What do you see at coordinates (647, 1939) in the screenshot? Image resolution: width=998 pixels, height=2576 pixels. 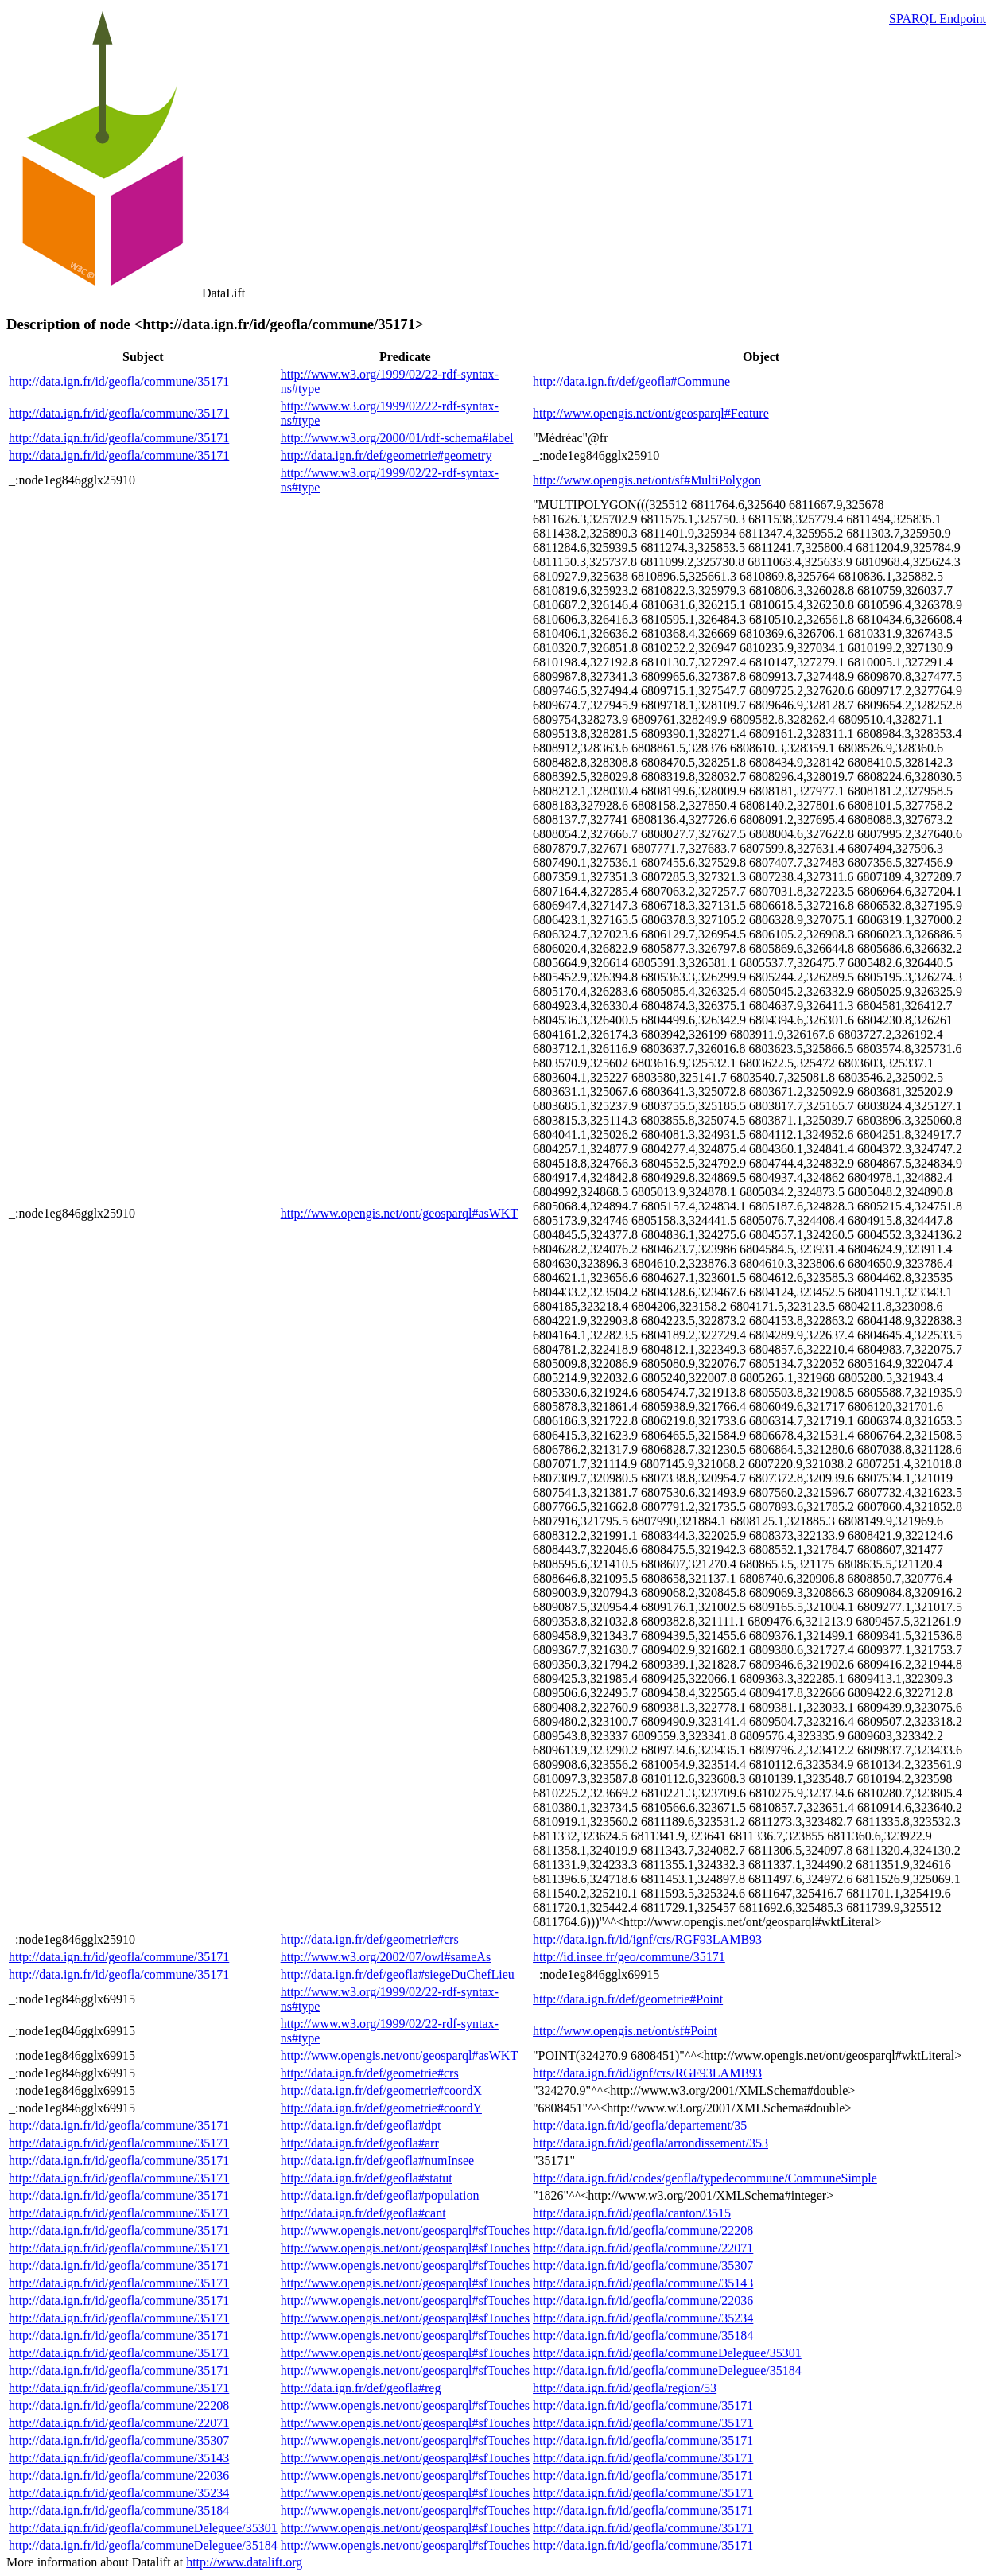 I see `http://data.ign.fr/id/ignf/crs/RGF93LAMB93` at bounding box center [647, 1939].